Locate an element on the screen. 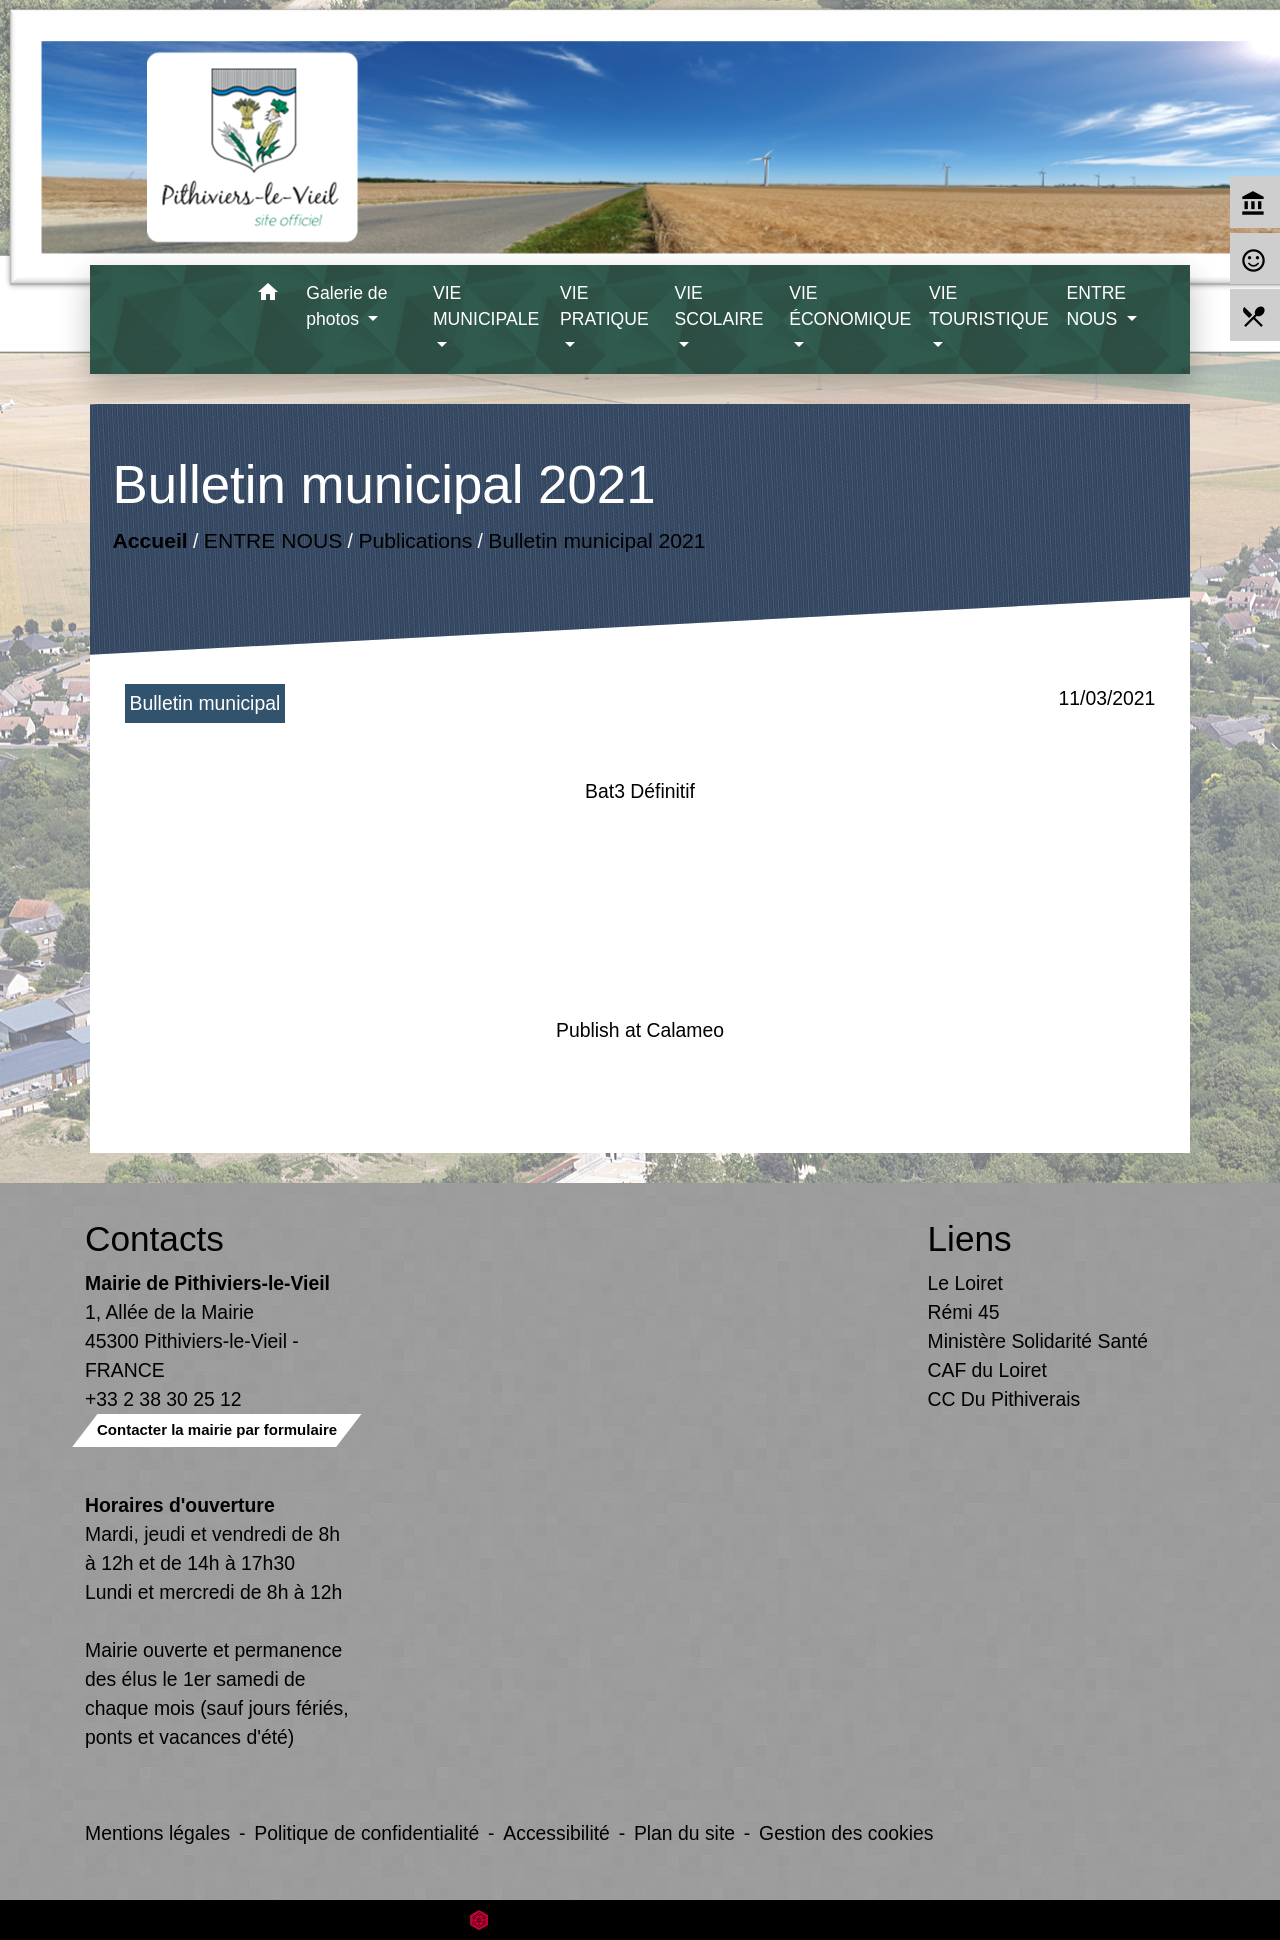 This screenshot has width=1280, height=1940. Mentions légales is located at coordinates (157, 1833).